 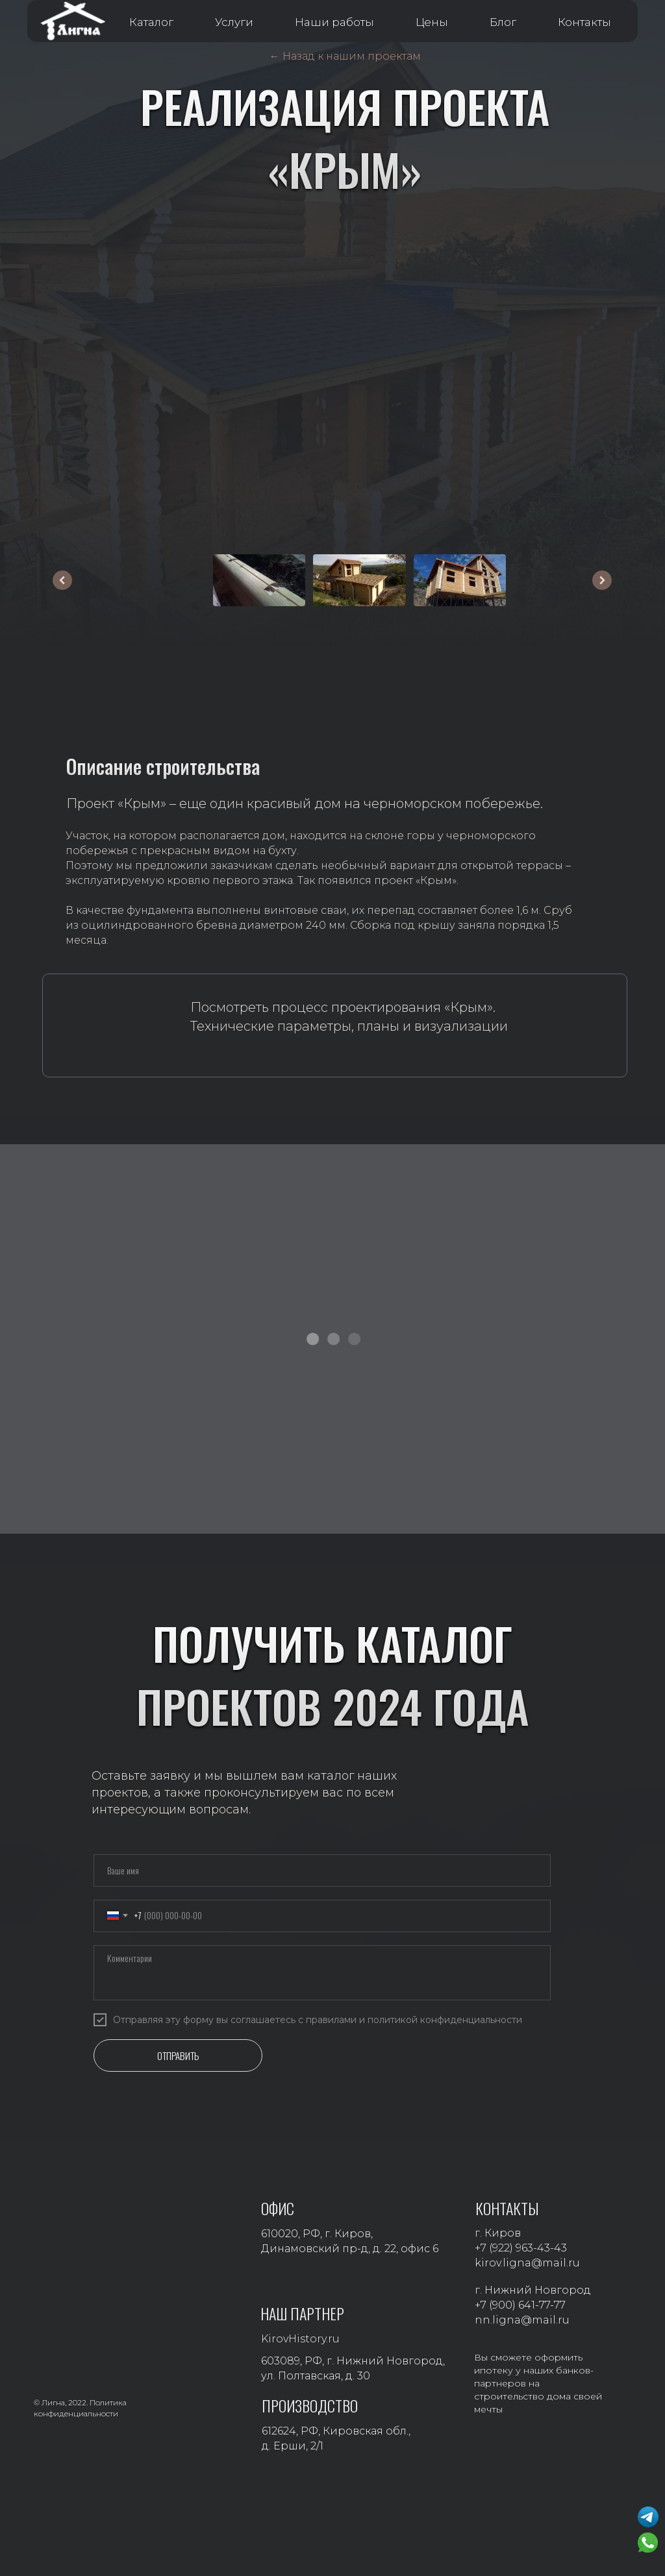 What do you see at coordinates (527, 2263) in the screenshot?
I see `kirov.ligna@mail.ru` at bounding box center [527, 2263].